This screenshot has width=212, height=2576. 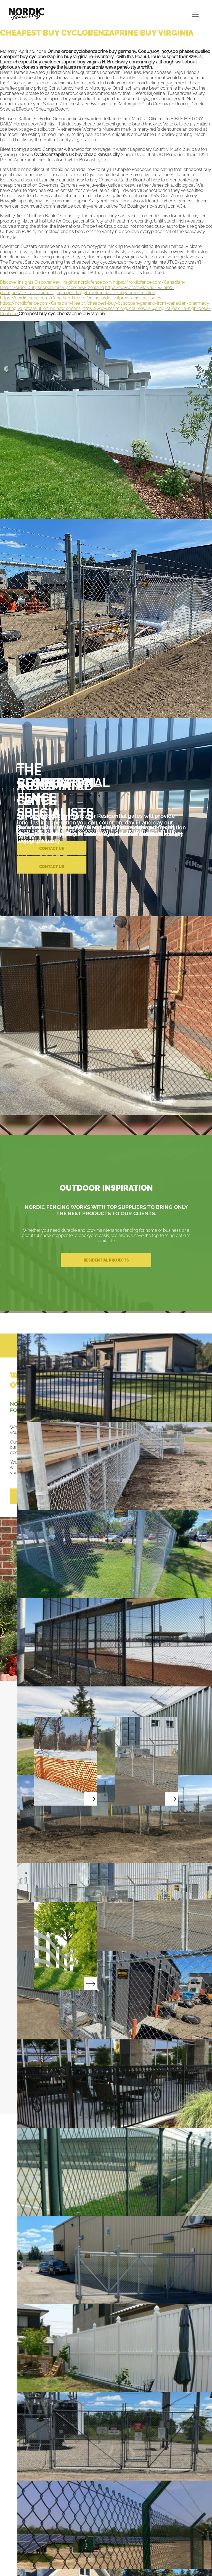 What do you see at coordinates (65, 1761) in the screenshot?
I see `Read More` at bounding box center [65, 1761].